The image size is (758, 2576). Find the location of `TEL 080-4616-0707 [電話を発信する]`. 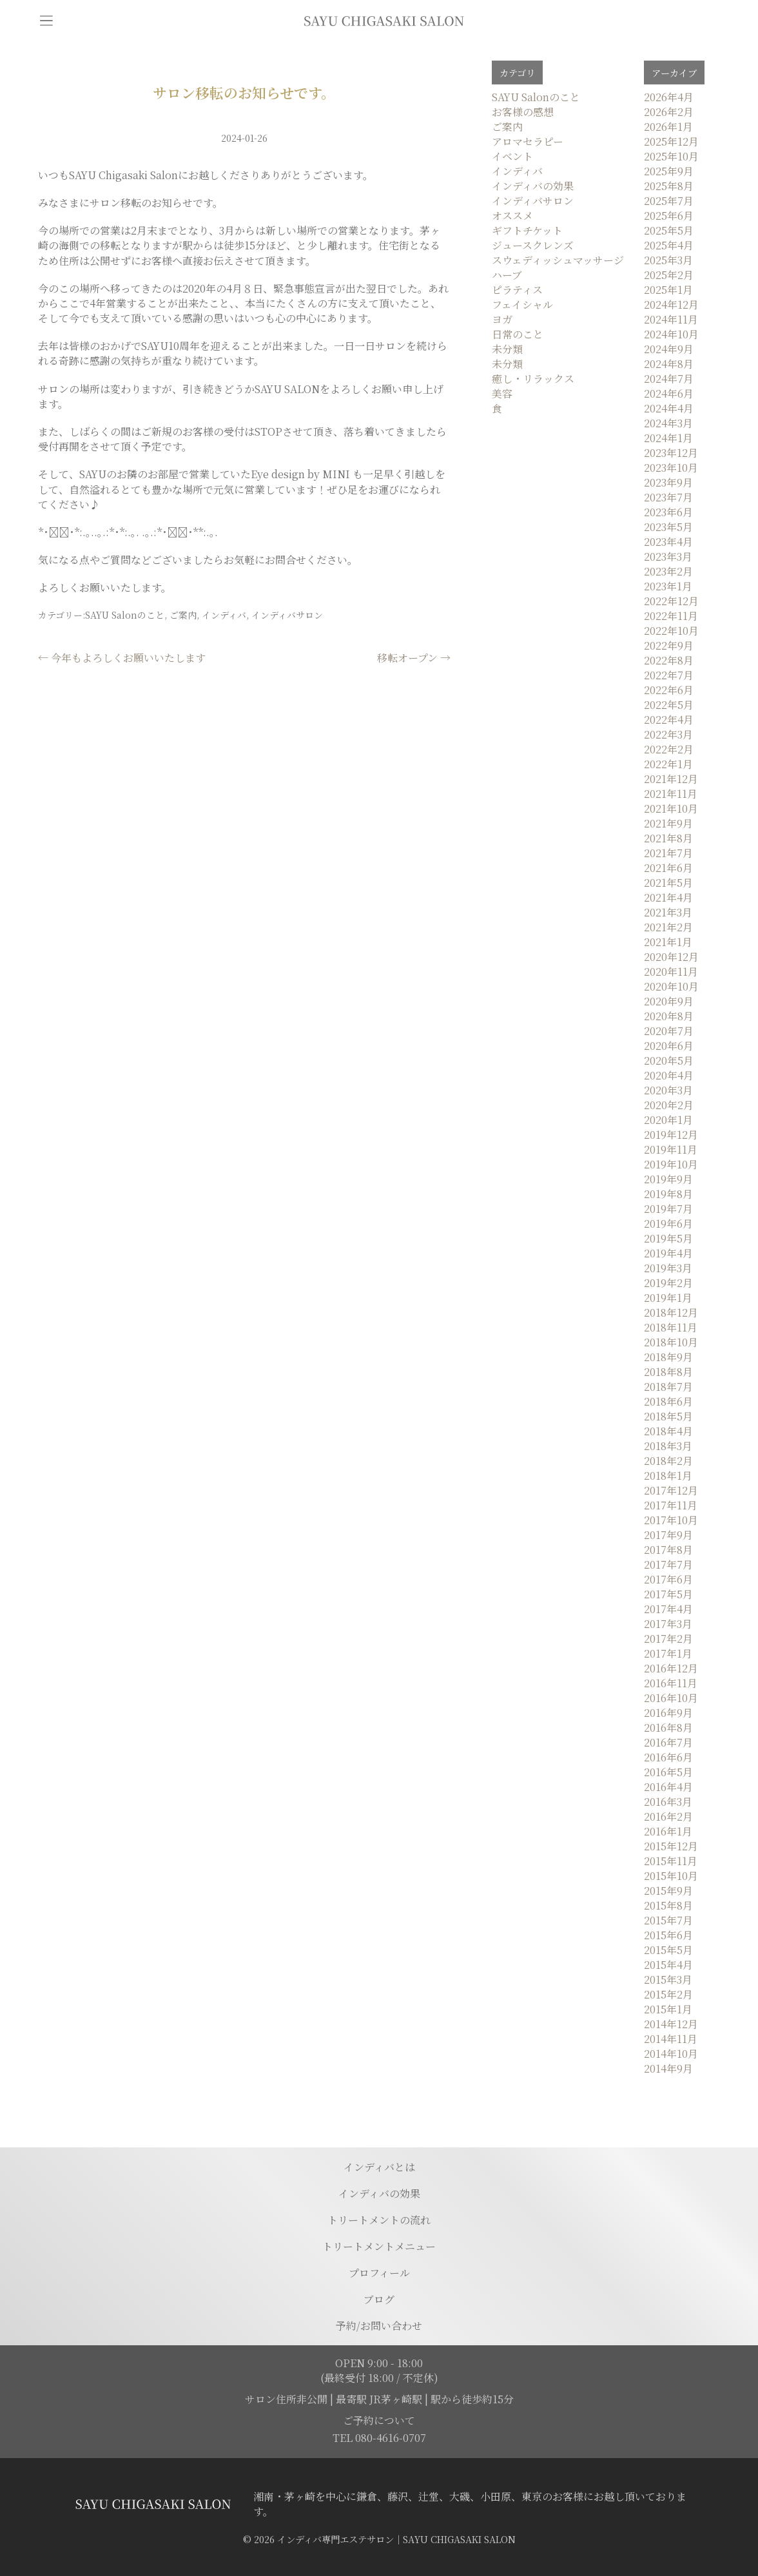

TEL 080-4616-0707 [電話を発信する] is located at coordinates (379, 2437).